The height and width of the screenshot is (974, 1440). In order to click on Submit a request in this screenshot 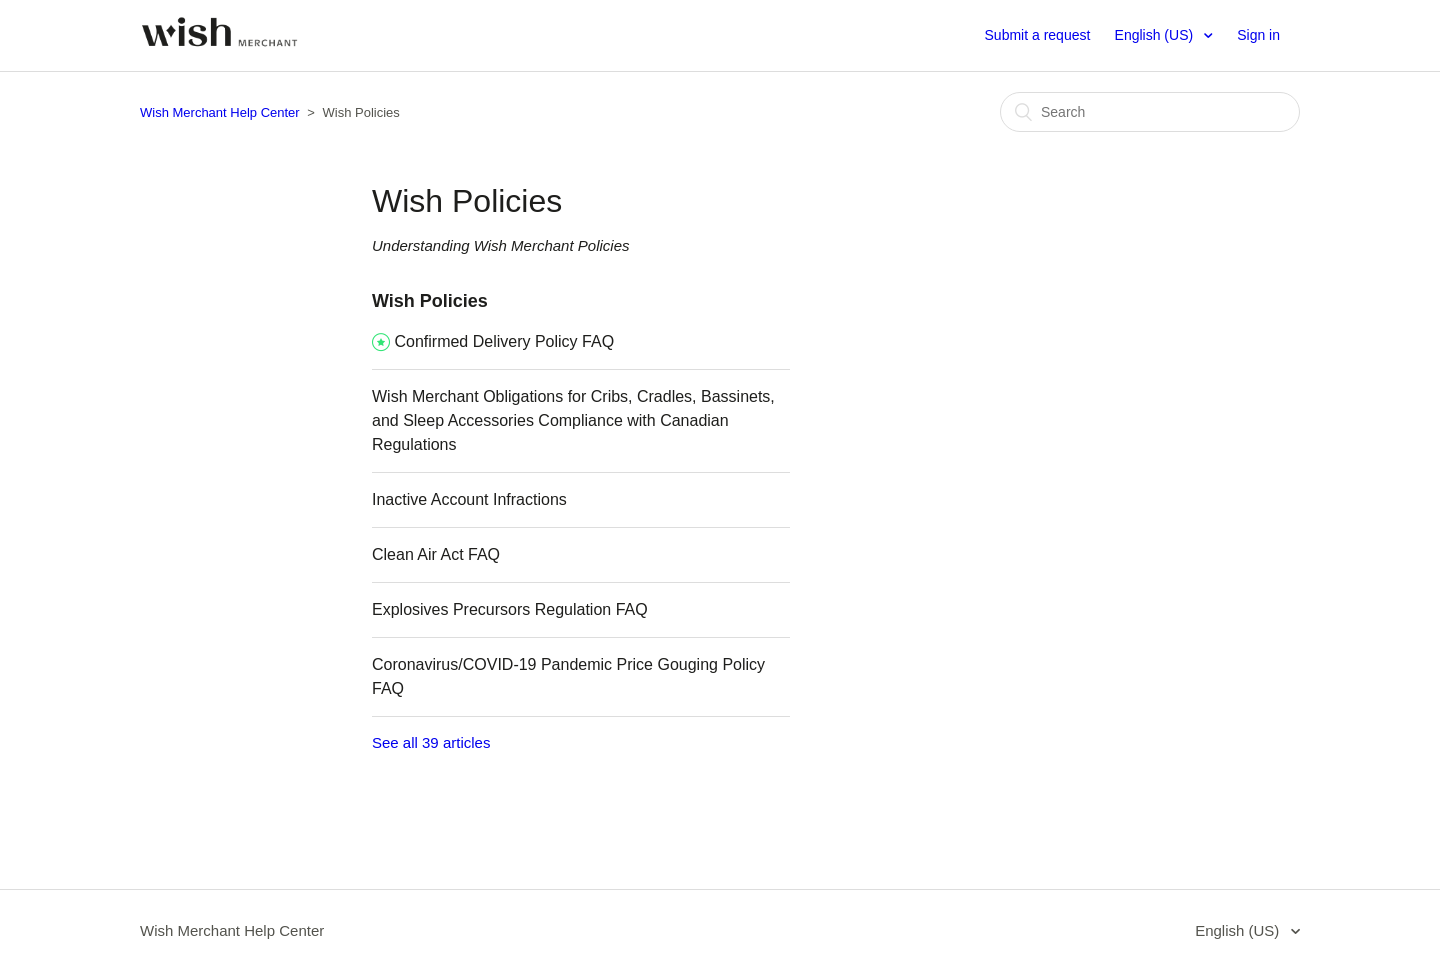, I will do `click(1038, 35)`.